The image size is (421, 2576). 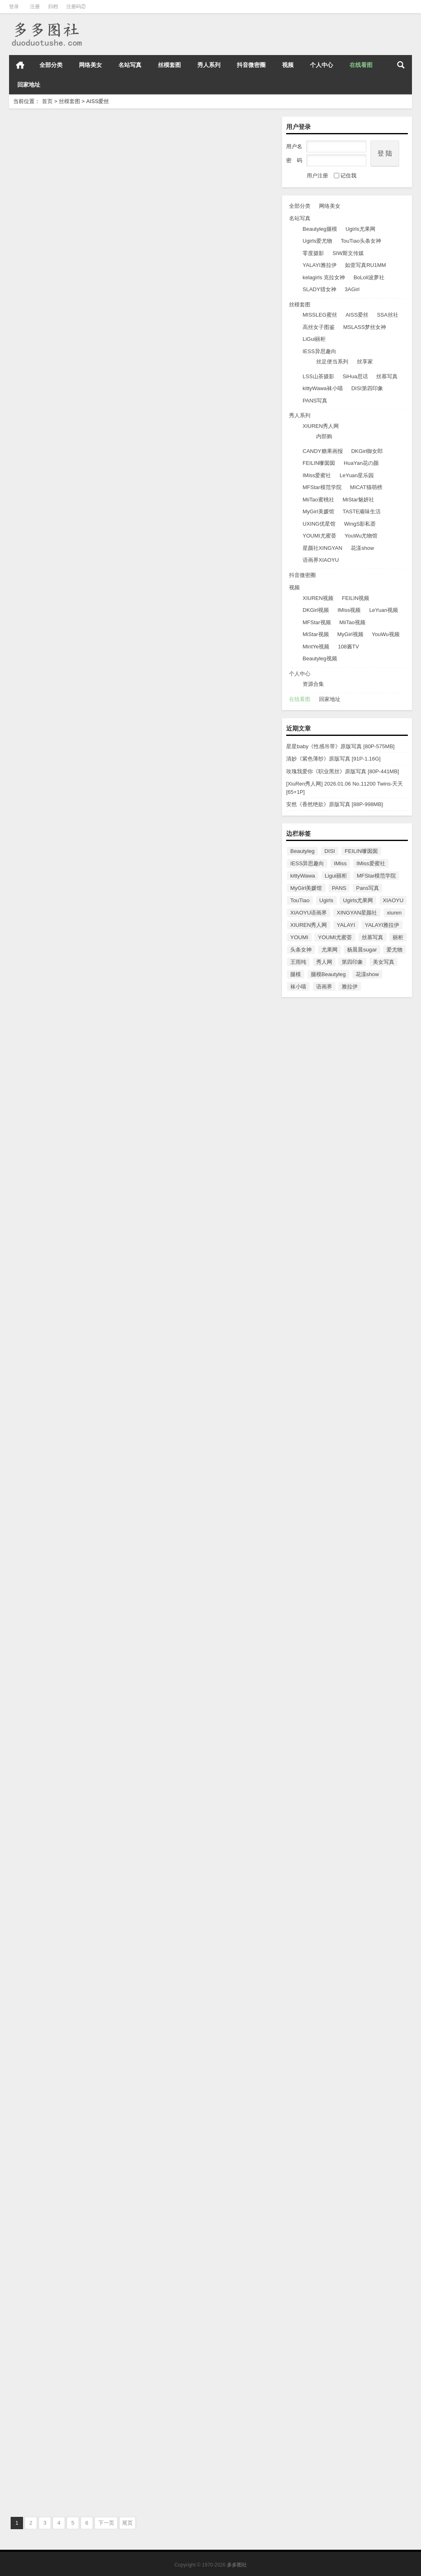 What do you see at coordinates (295, 974) in the screenshot?
I see `腿模` at bounding box center [295, 974].